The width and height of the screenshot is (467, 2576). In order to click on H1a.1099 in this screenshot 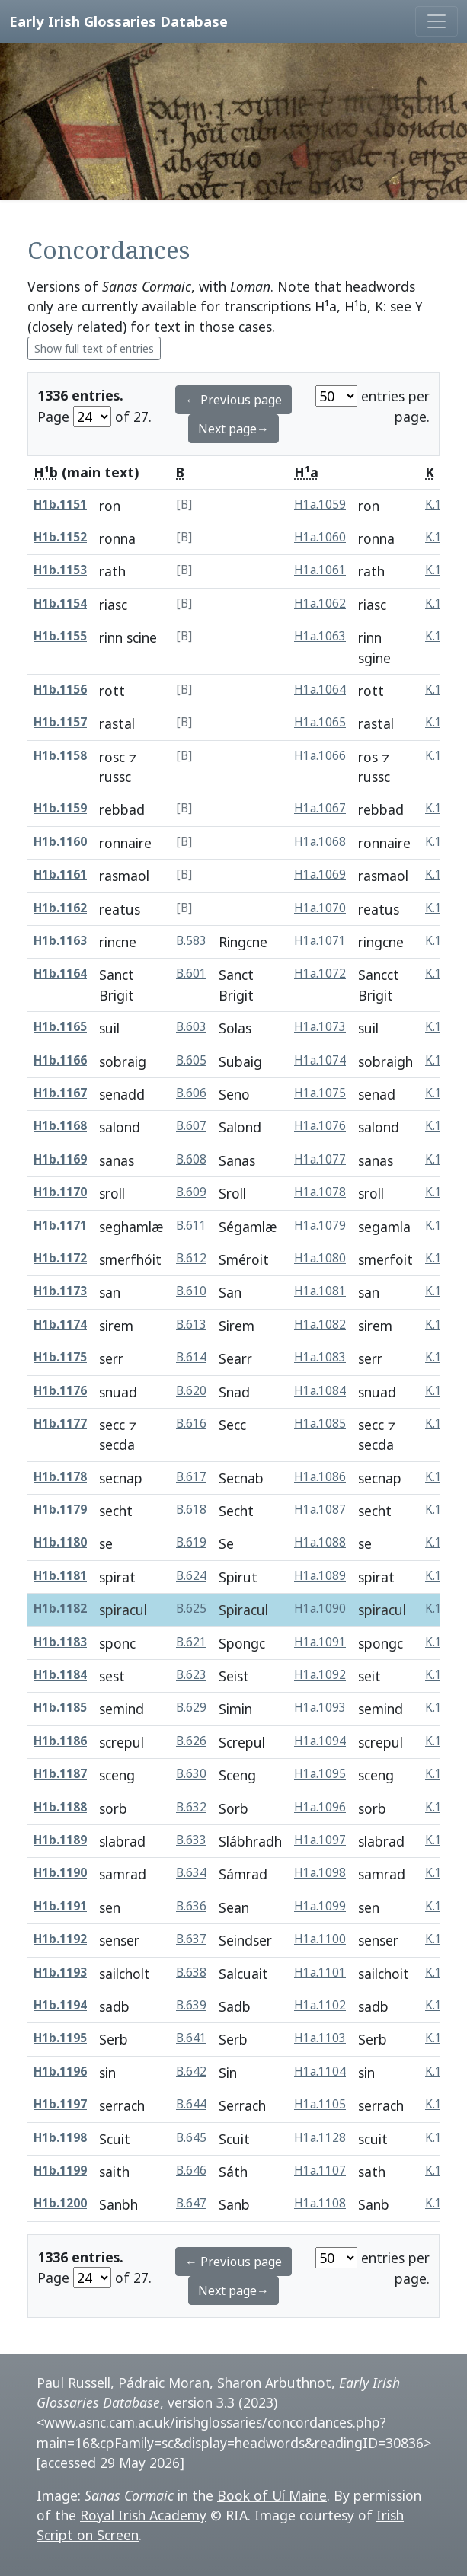, I will do `click(320, 1906)`.